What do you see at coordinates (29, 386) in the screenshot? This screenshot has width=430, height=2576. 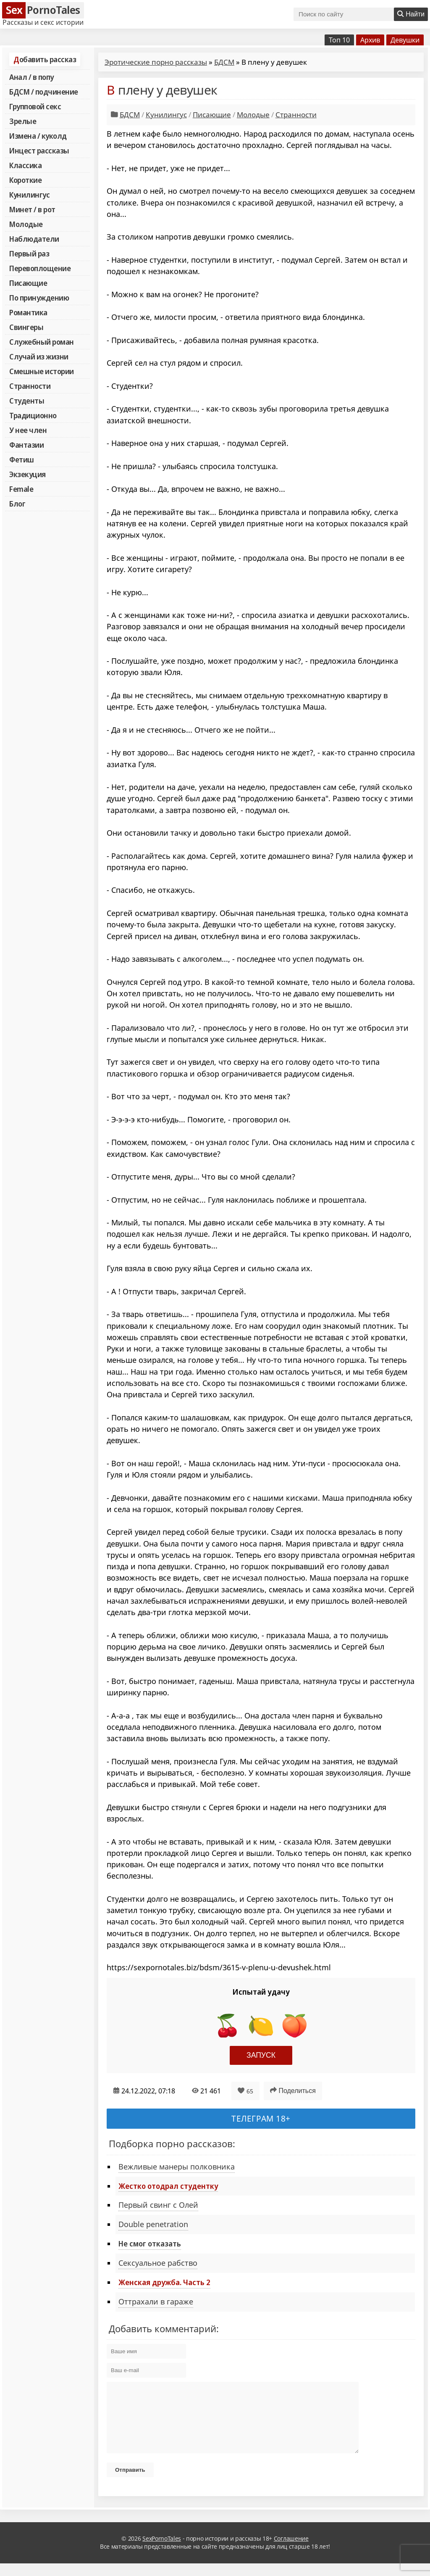 I see `Странности` at bounding box center [29, 386].